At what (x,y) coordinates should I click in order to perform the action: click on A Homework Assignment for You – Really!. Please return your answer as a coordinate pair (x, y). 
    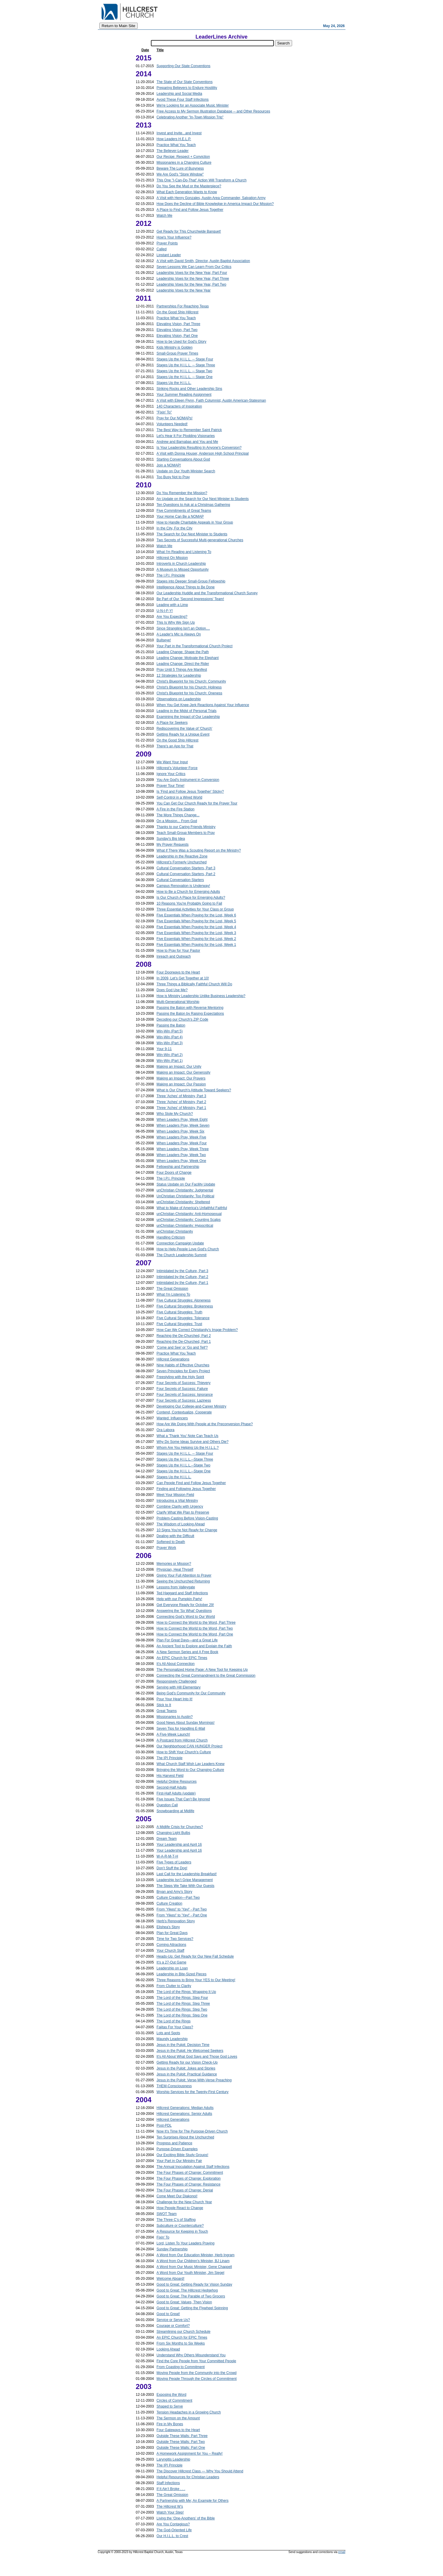
    Looking at the image, I should click on (190, 2453).